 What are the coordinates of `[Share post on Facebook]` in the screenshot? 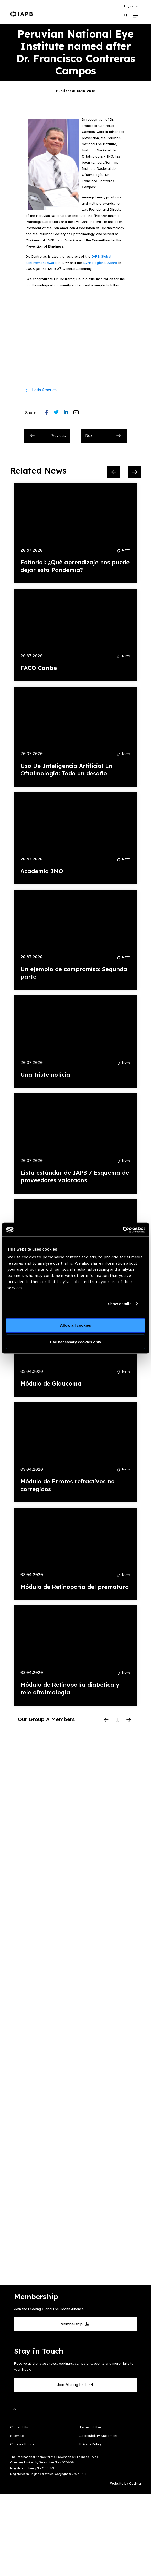 It's located at (49, 413).